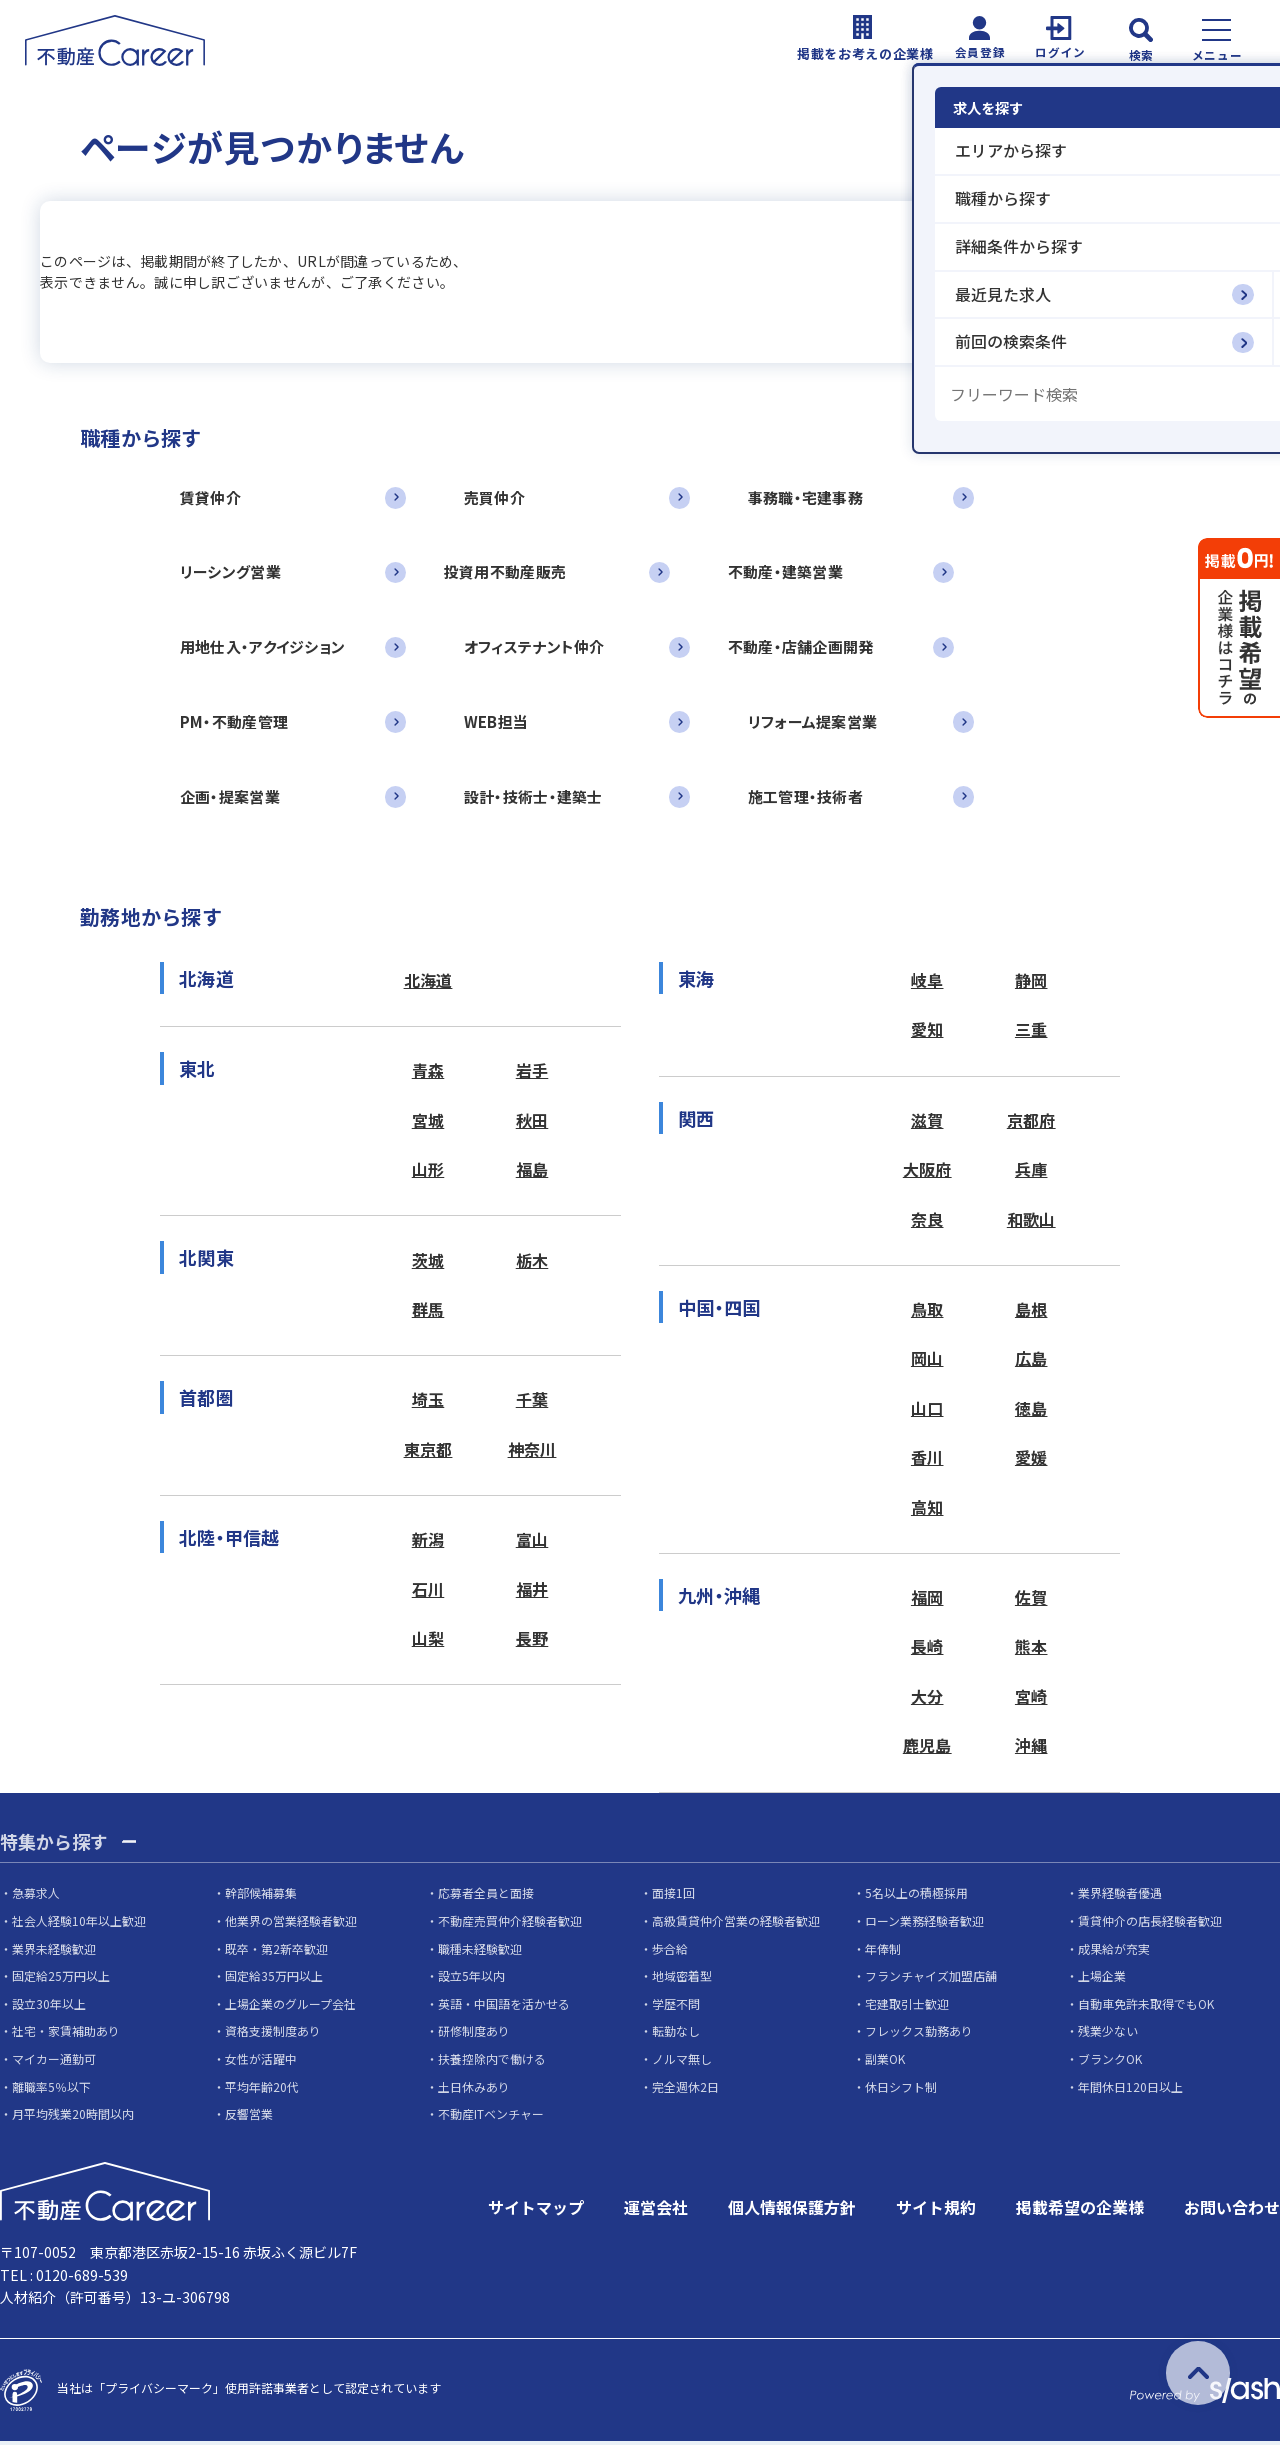 This screenshot has height=2445, width=1280. Describe the element at coordinates (924, 1924) in the screenshot. I see `ローン業務経験者歓迎` at that location.